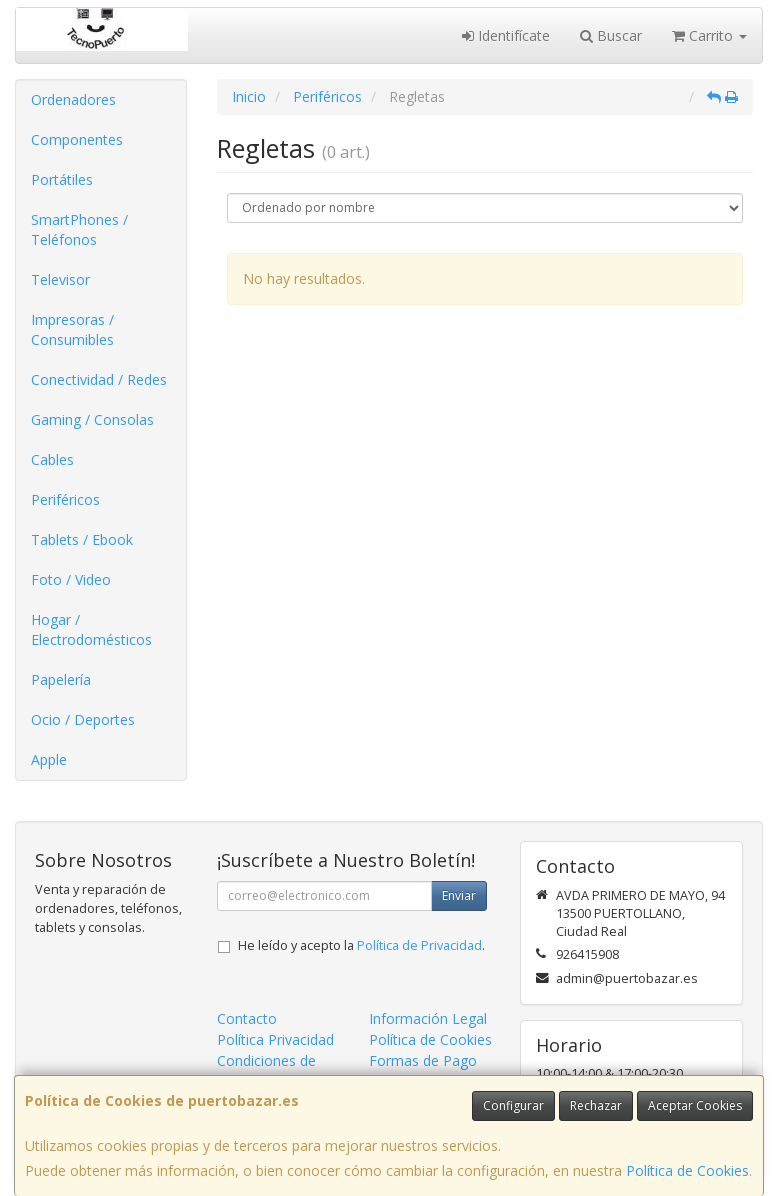  Describe the element at coordinates (62, 179) in the screenshot. I see `Portátiles` at that location.